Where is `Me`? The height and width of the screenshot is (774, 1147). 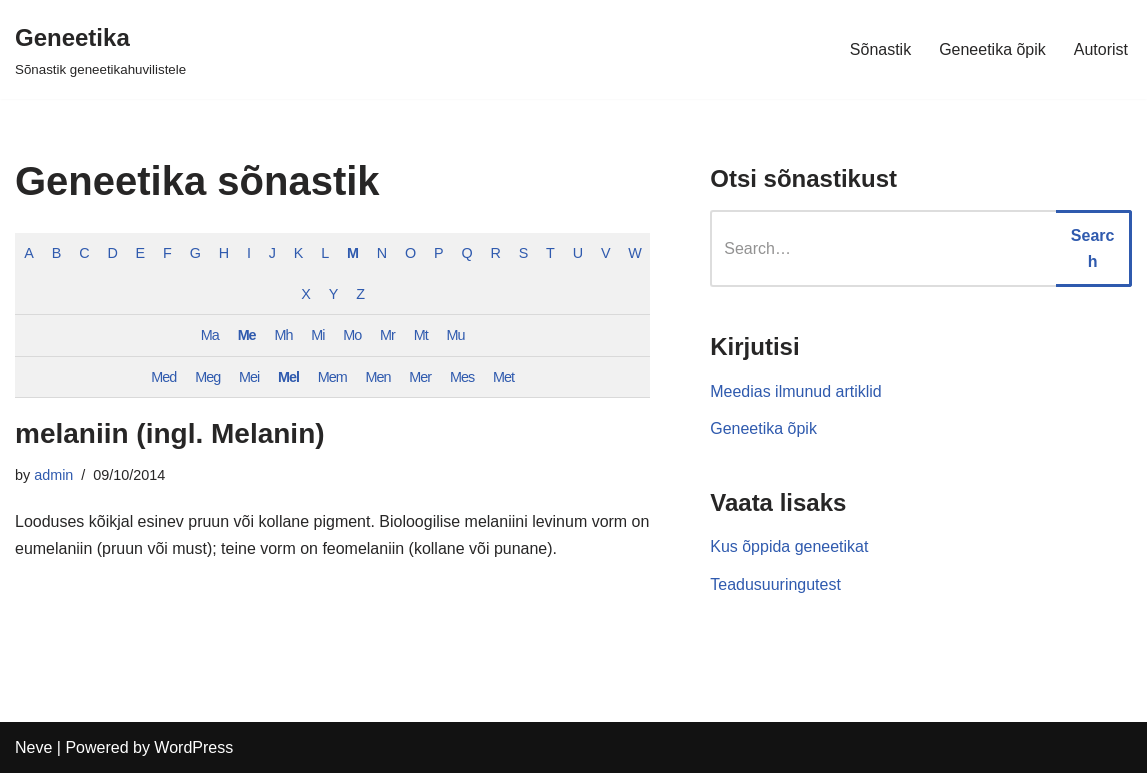
Me is located at coordinates (247, 335).